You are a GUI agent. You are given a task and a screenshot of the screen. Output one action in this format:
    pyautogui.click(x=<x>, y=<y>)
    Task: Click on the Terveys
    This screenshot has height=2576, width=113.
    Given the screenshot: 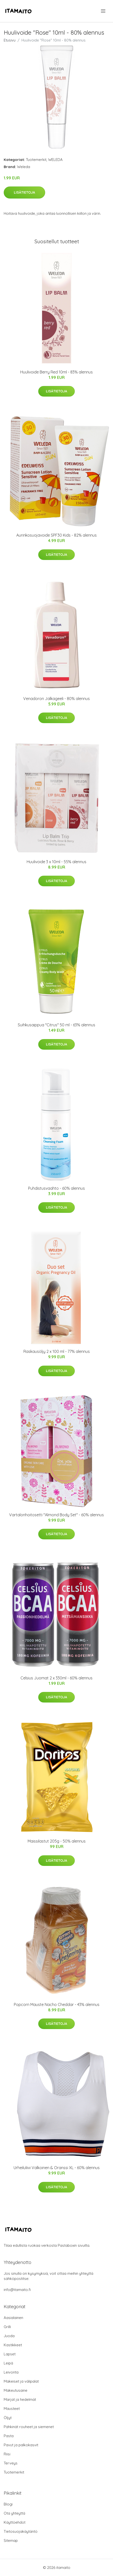 What is the action you would take?
    pyautogui.click(x=11, y=2463)
    